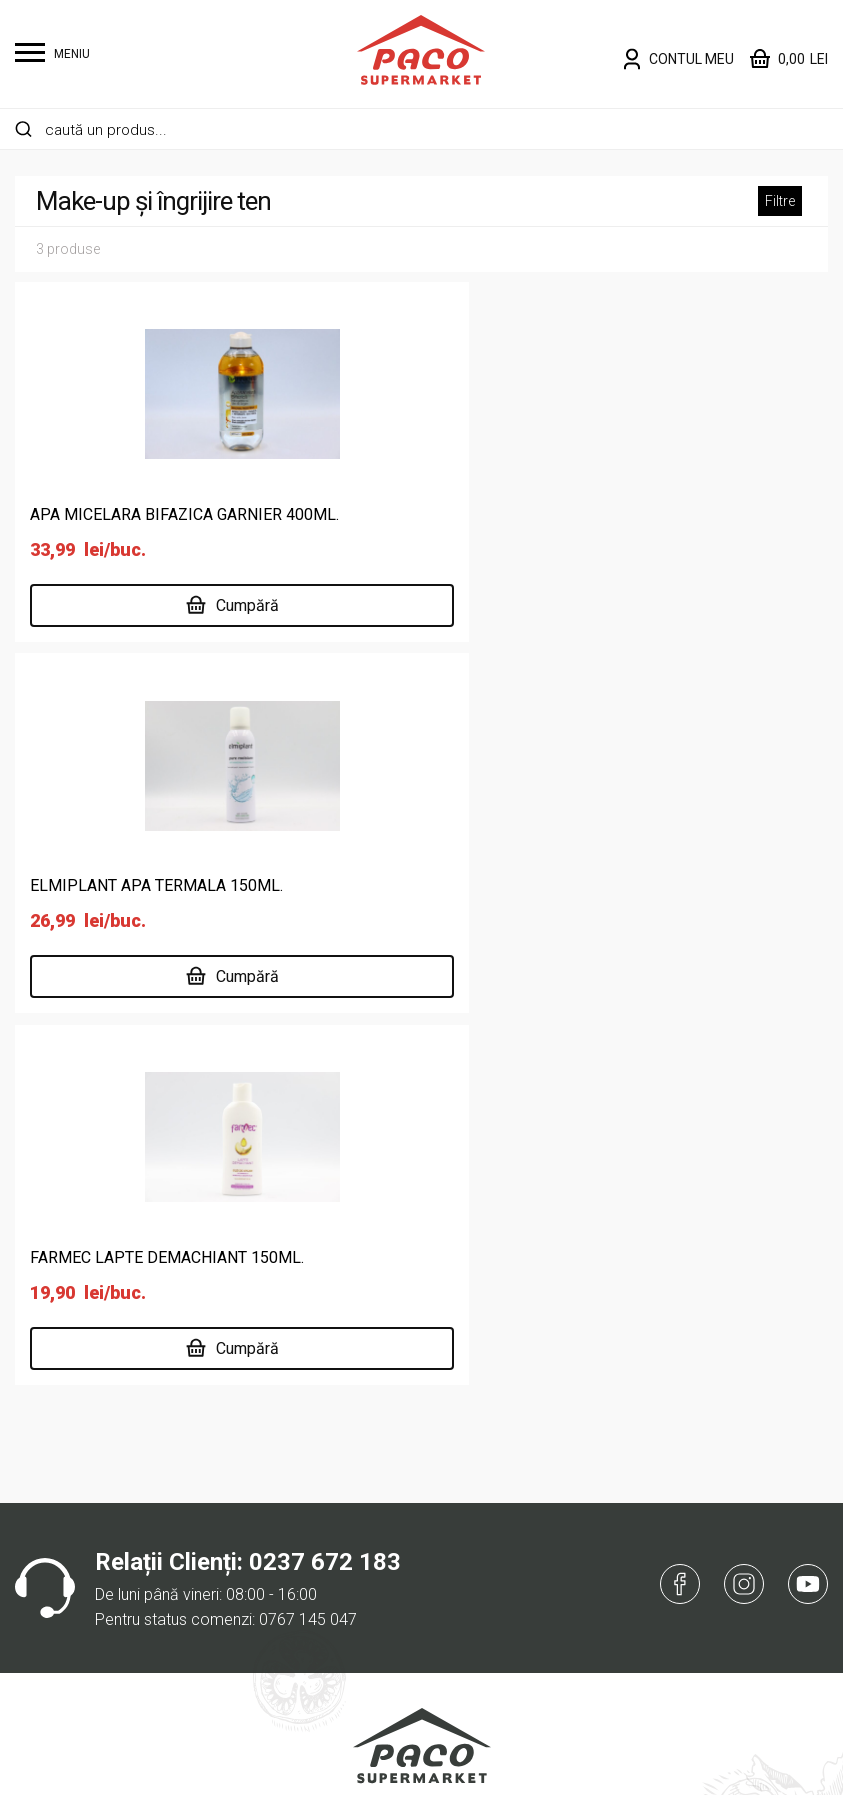  I want to click on Întreținere casă și animale, so click(107, 1583).